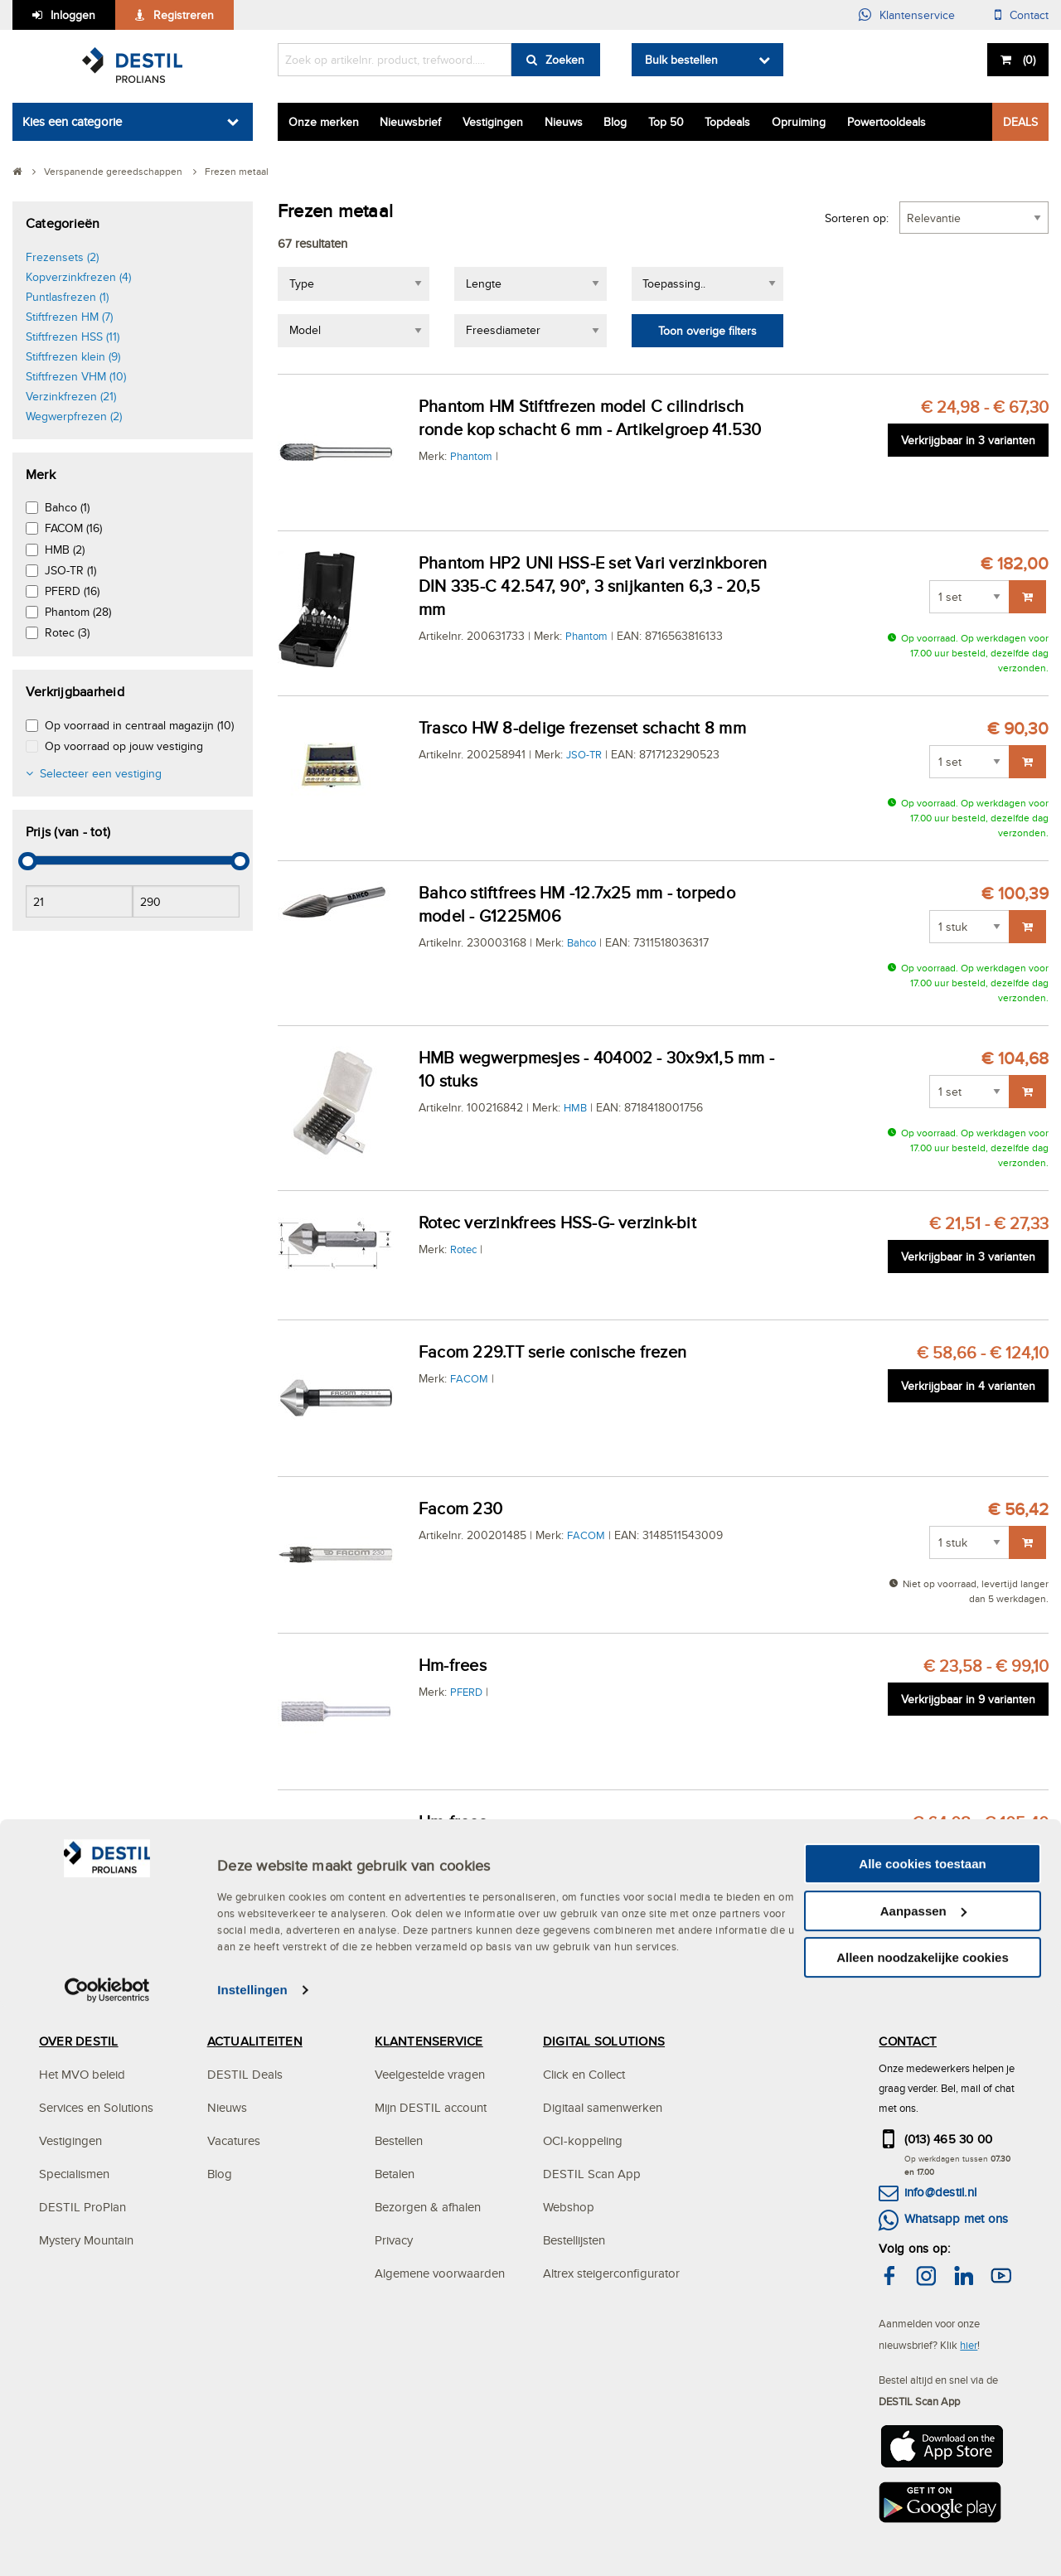  Describe the element at coordinates (67, 632) in the screenshot. I see `Rotec (3)` at that location.